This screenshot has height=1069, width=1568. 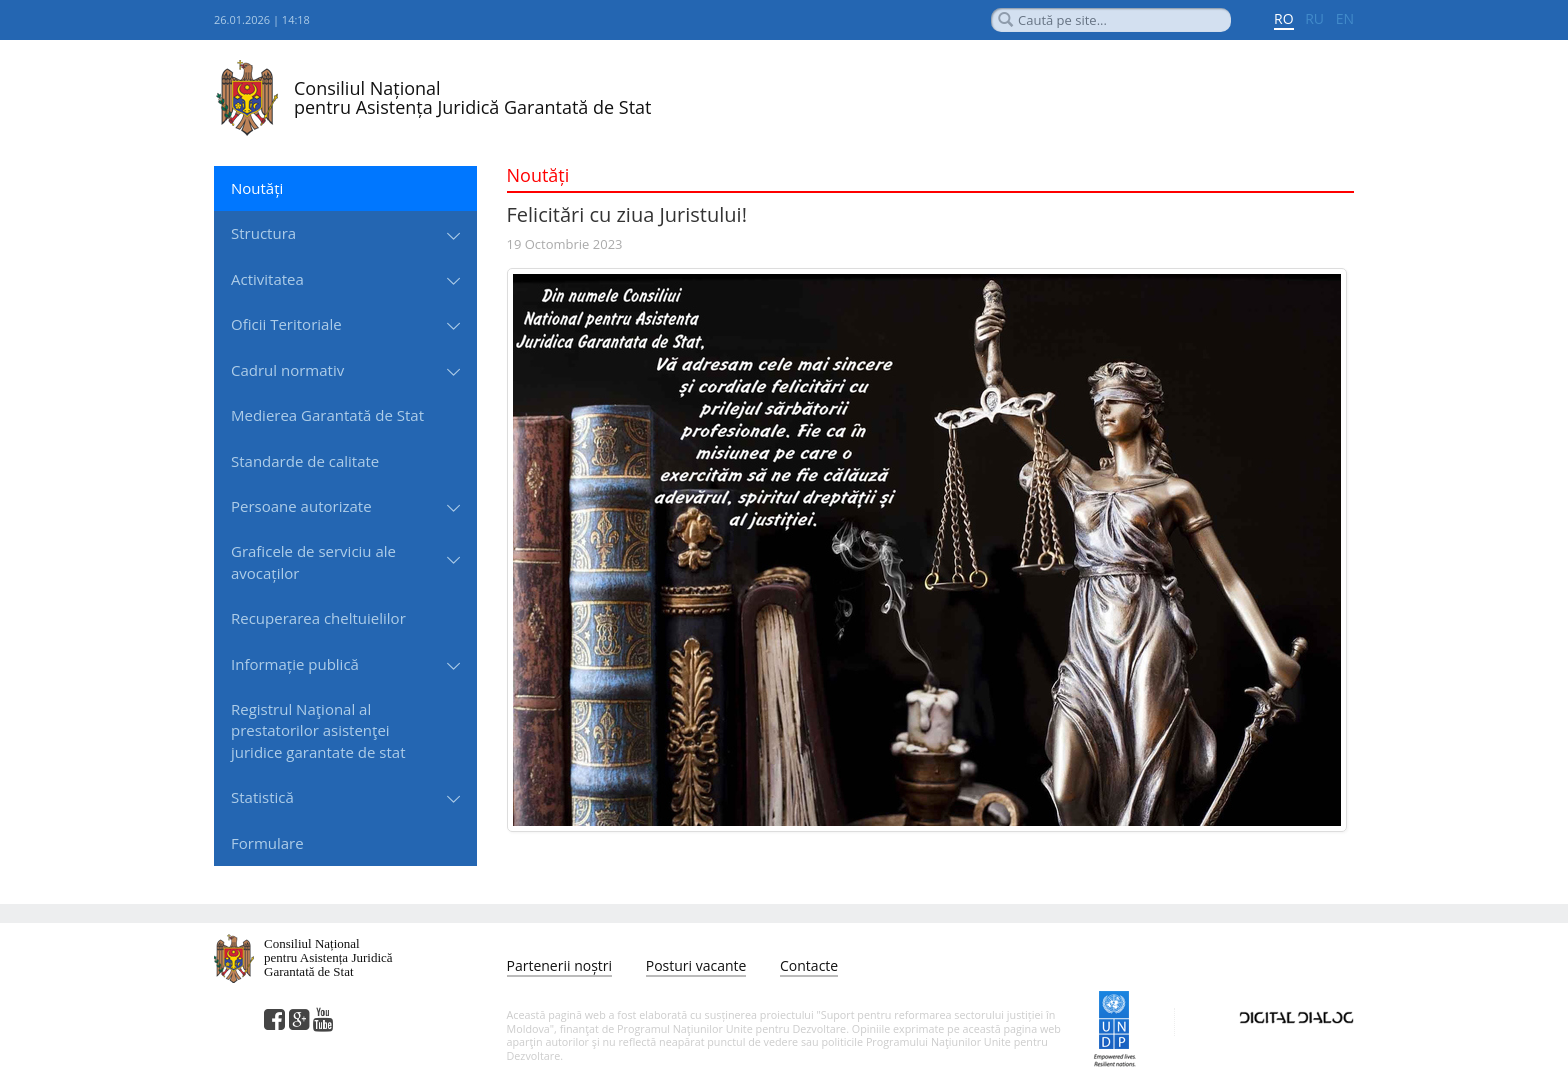 What do you see at coordinates (257, 188) in the screenshot?
I see `Noutăți` at bounding box center [257, 188].